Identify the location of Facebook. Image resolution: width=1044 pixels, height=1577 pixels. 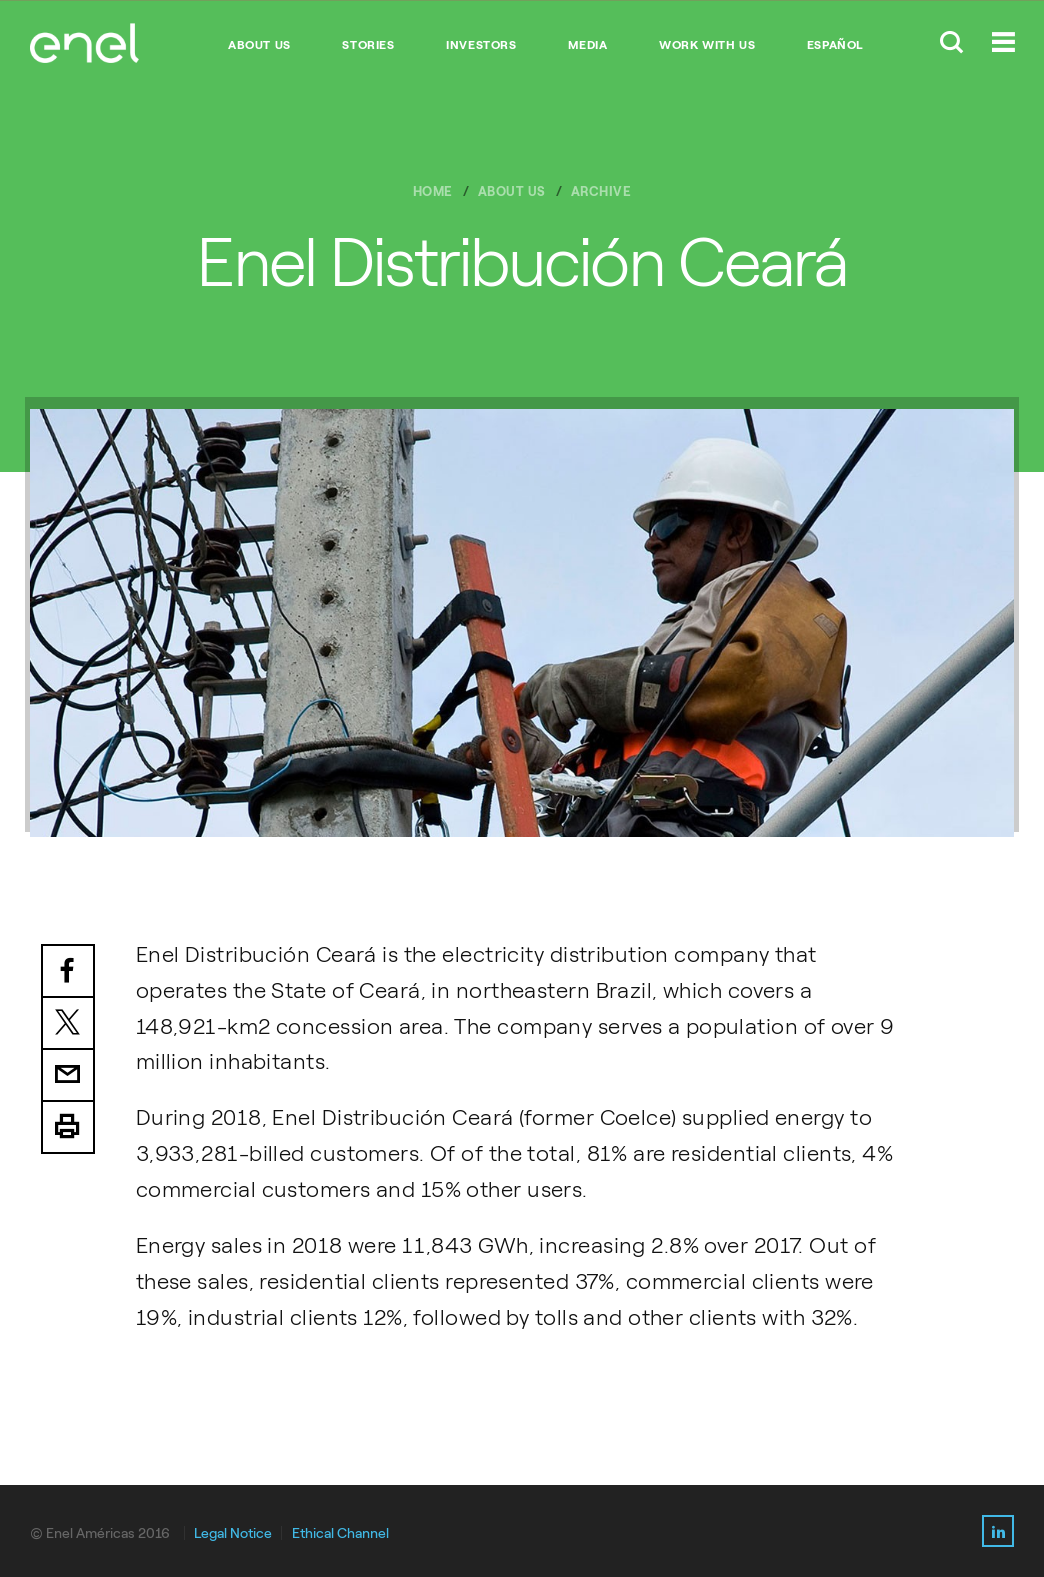
(68, 971).